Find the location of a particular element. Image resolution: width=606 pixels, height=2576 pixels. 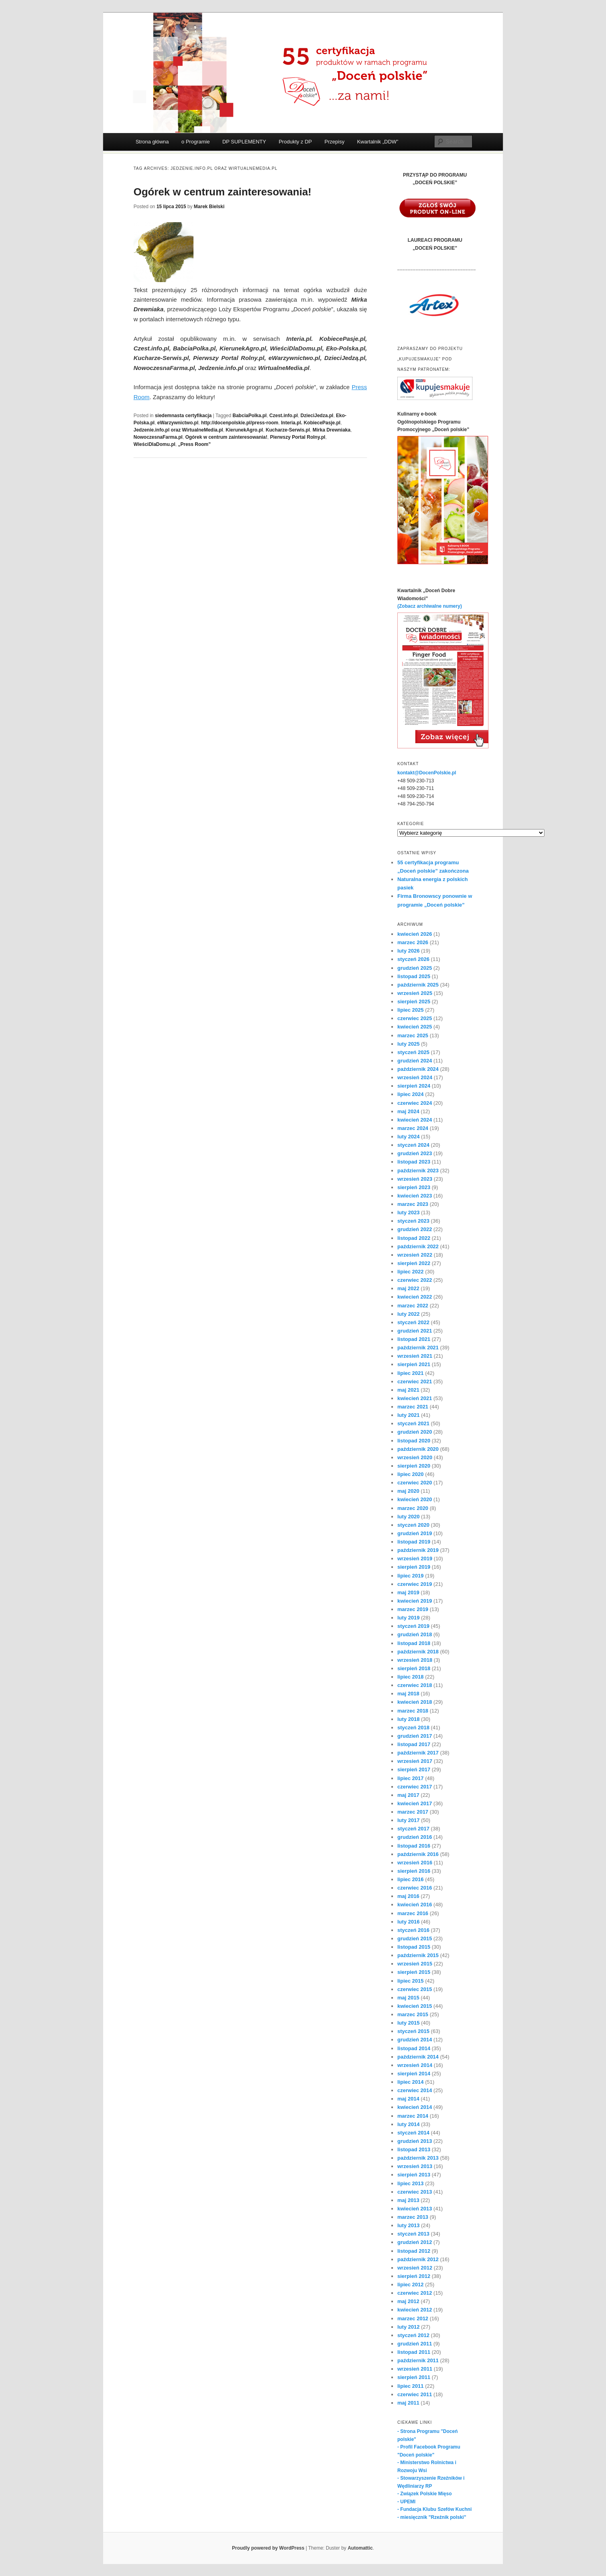

DP SUPLEMENTY is located at coordinates (244, 142).